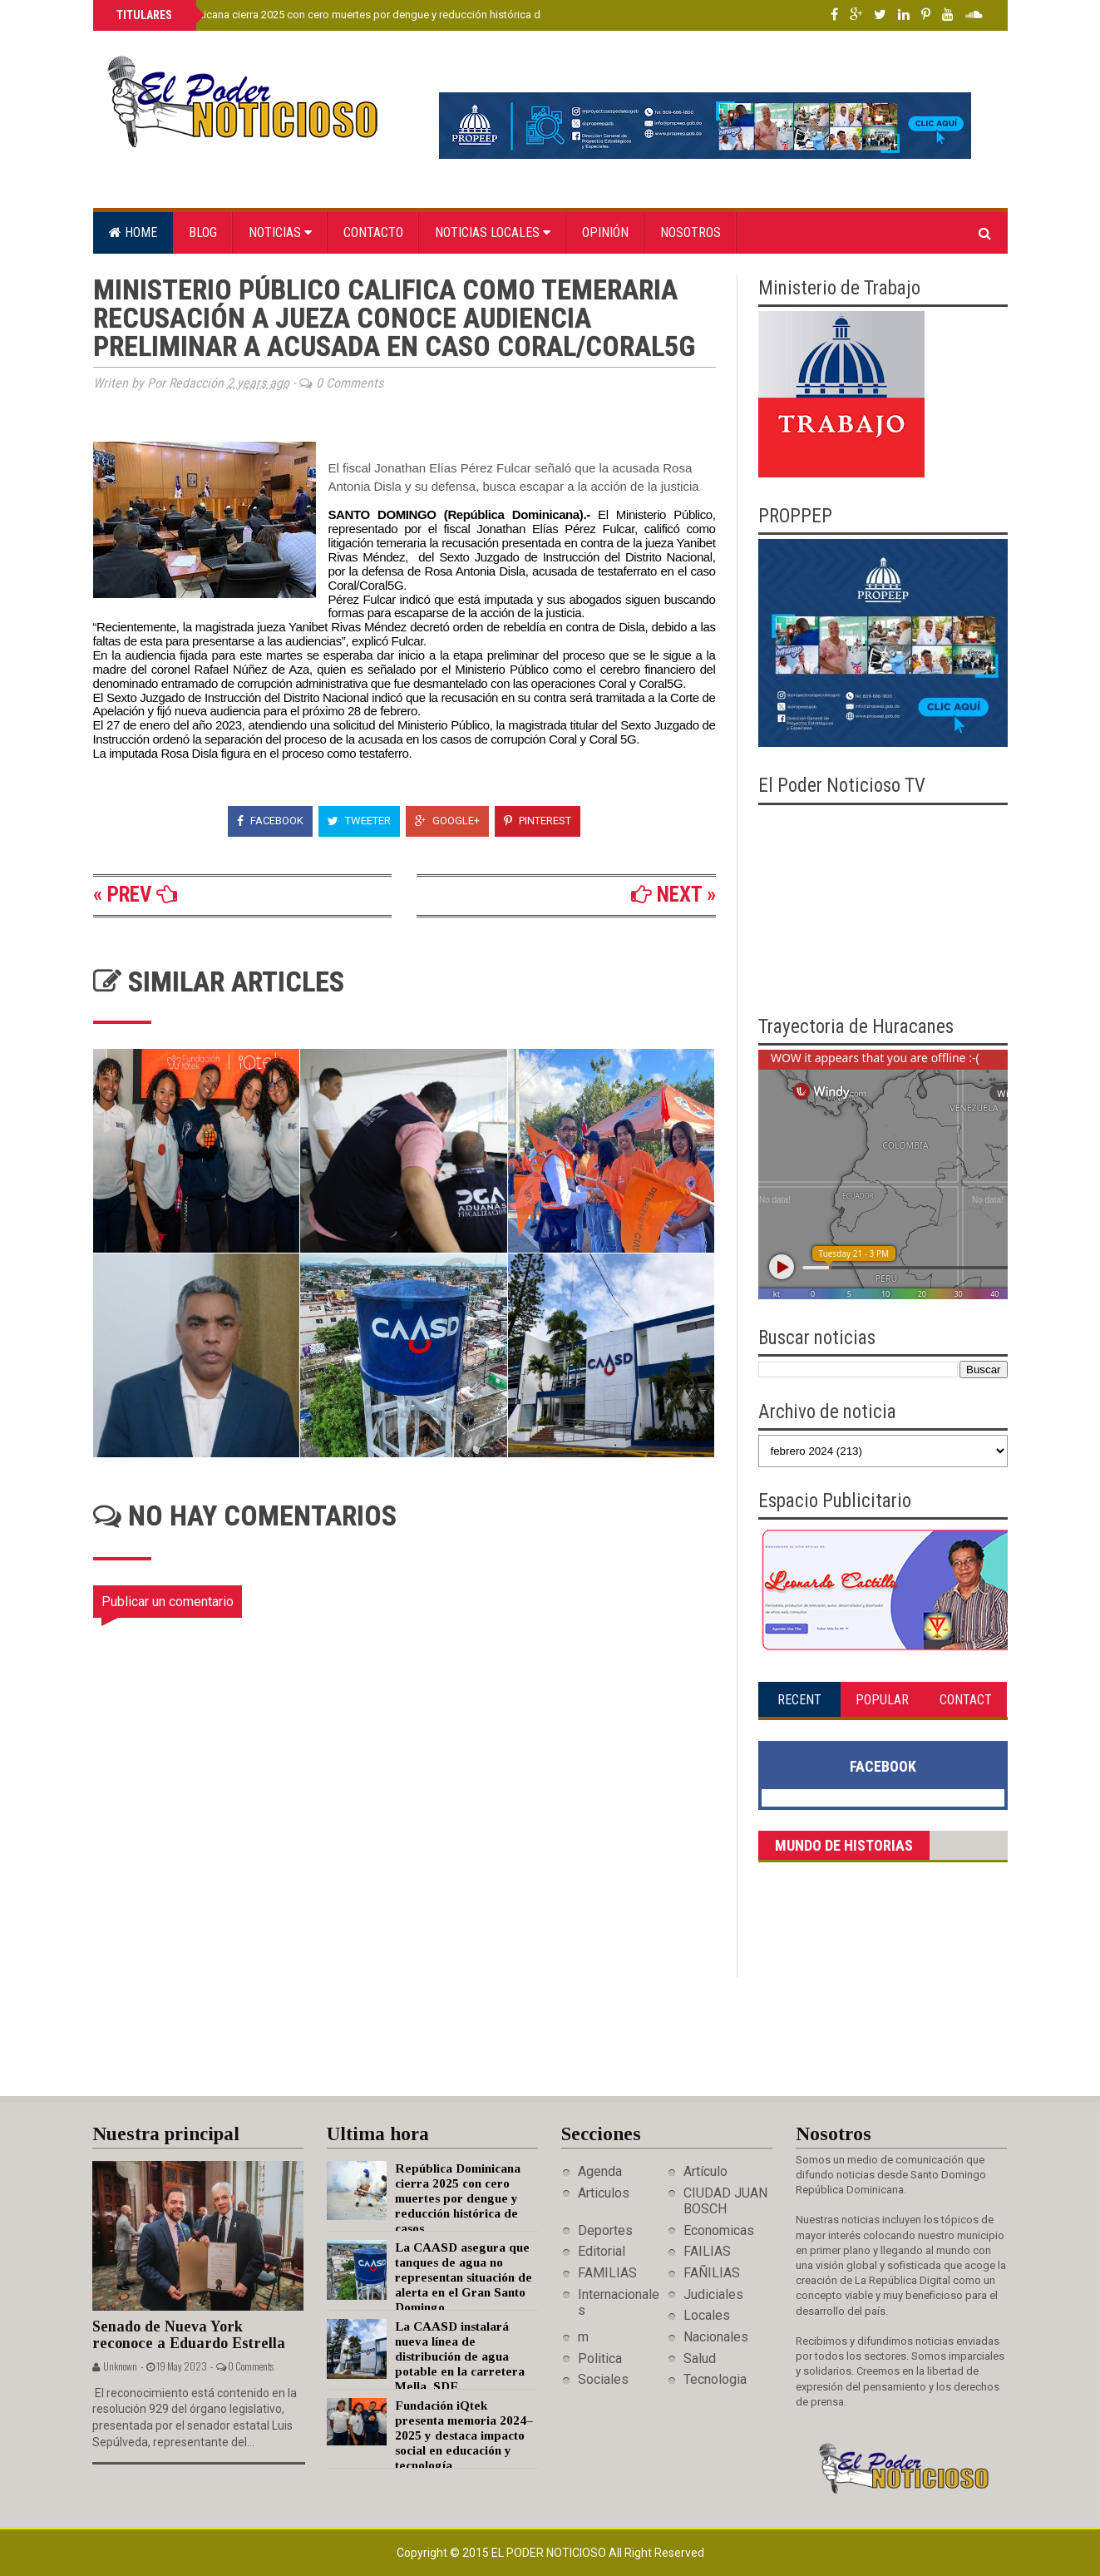  I want to click on Politica, so click(600, 2358).